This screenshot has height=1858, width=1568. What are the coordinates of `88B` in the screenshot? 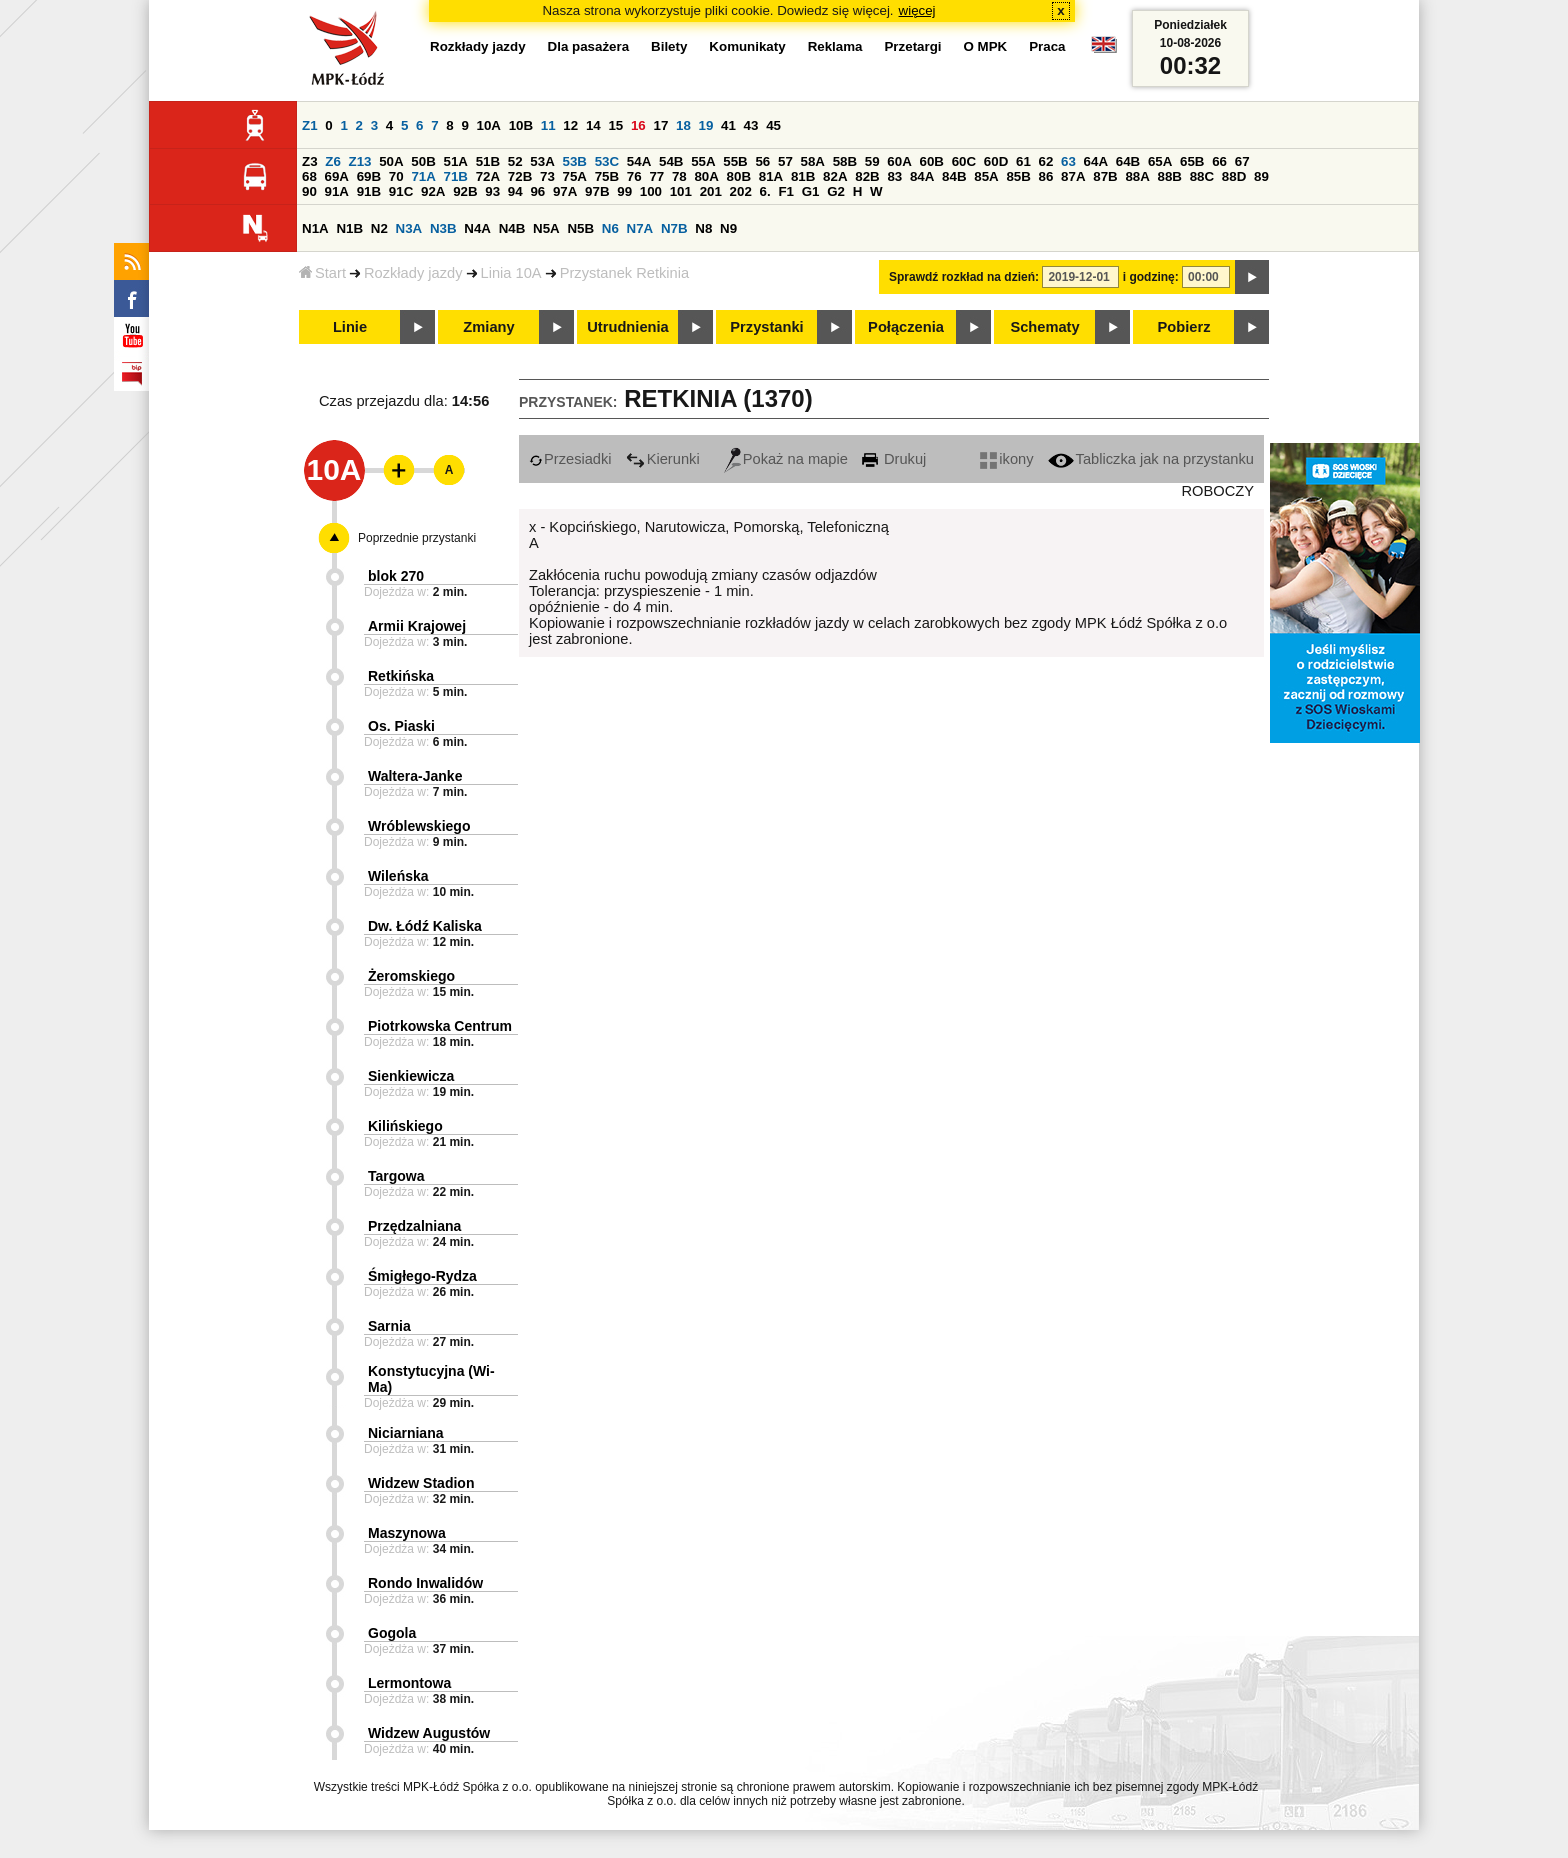 It's located at (1170, 176).